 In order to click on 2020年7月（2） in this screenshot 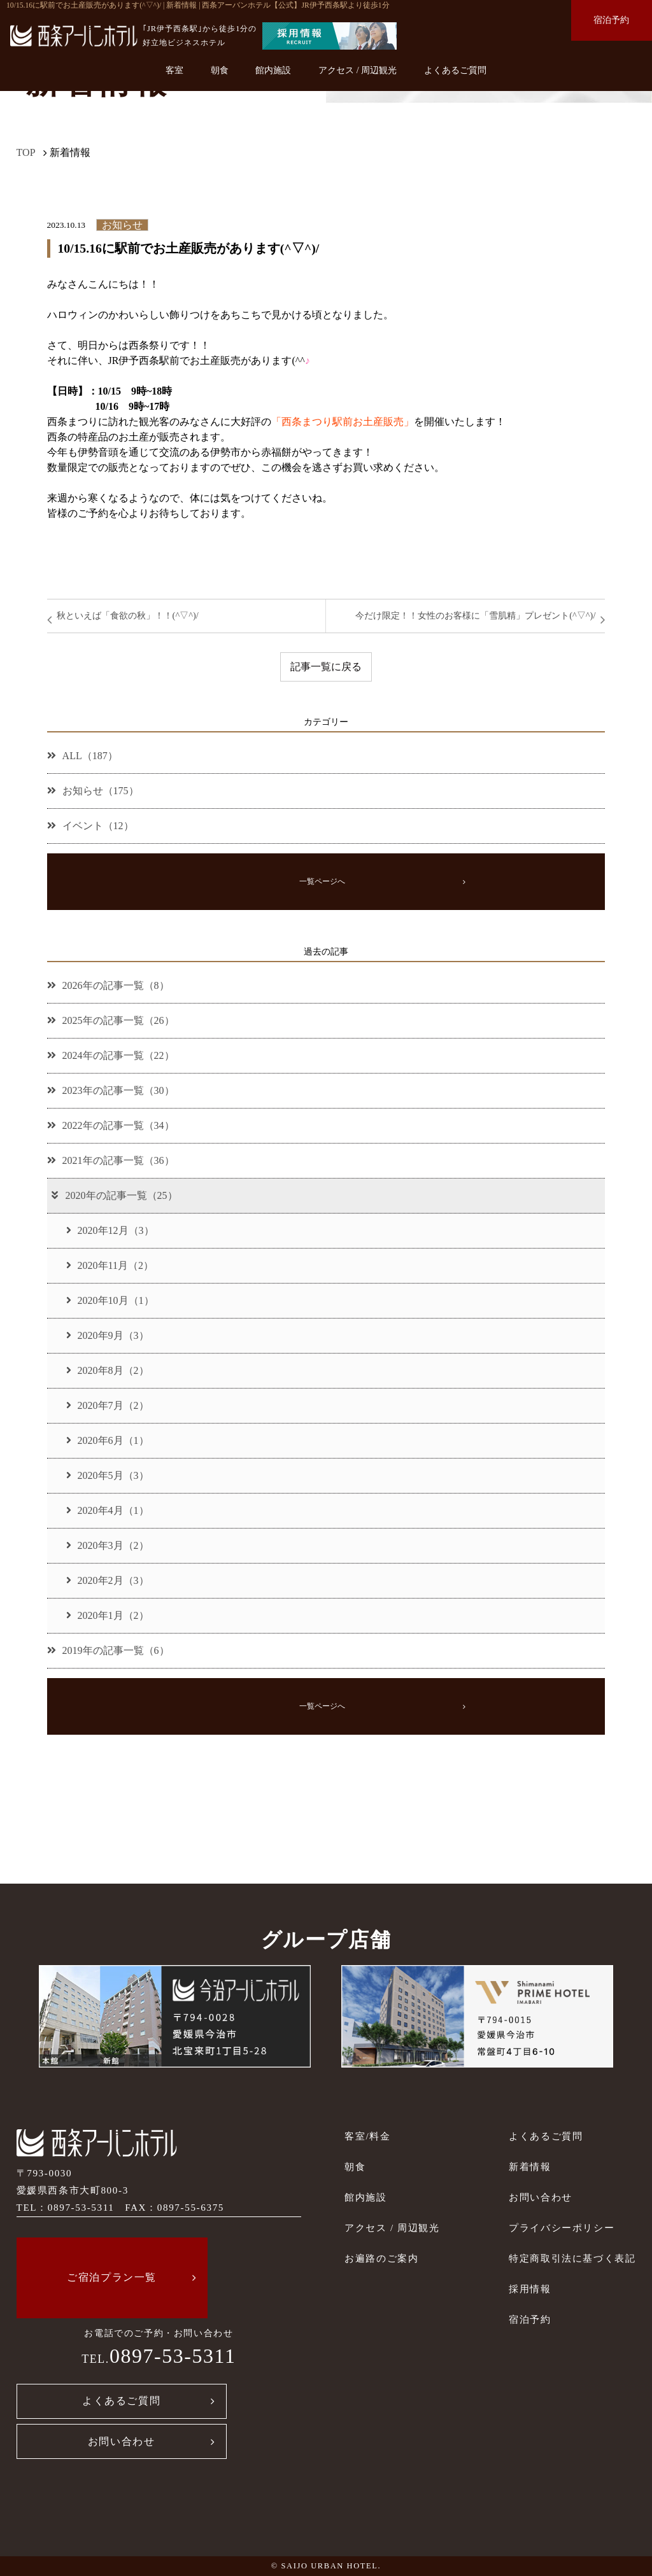, I will do `click(107, 1405)`.